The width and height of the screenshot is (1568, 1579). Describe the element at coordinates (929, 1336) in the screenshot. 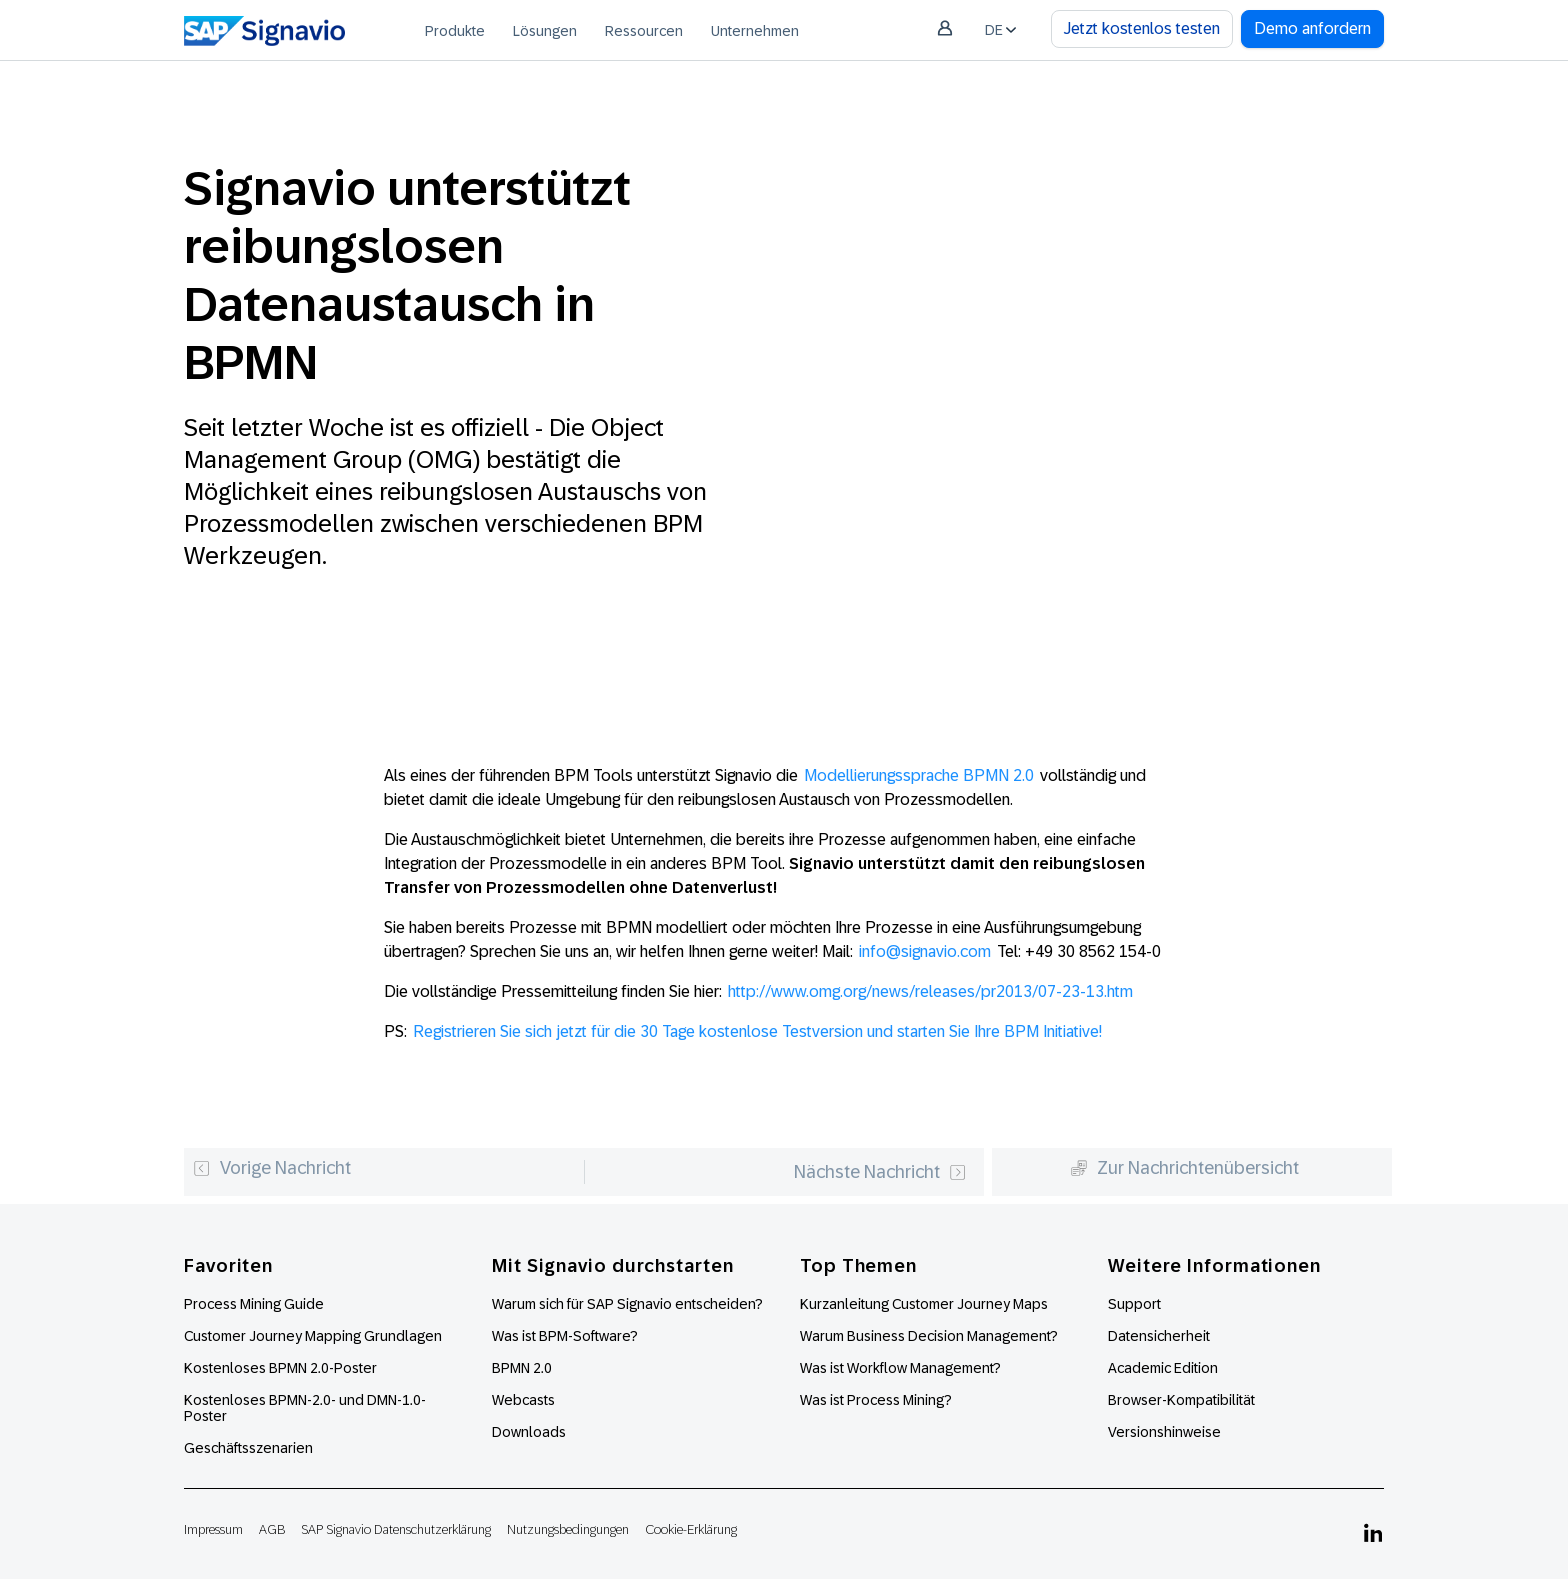

I see `Warum Business Decision Management?` at that location.